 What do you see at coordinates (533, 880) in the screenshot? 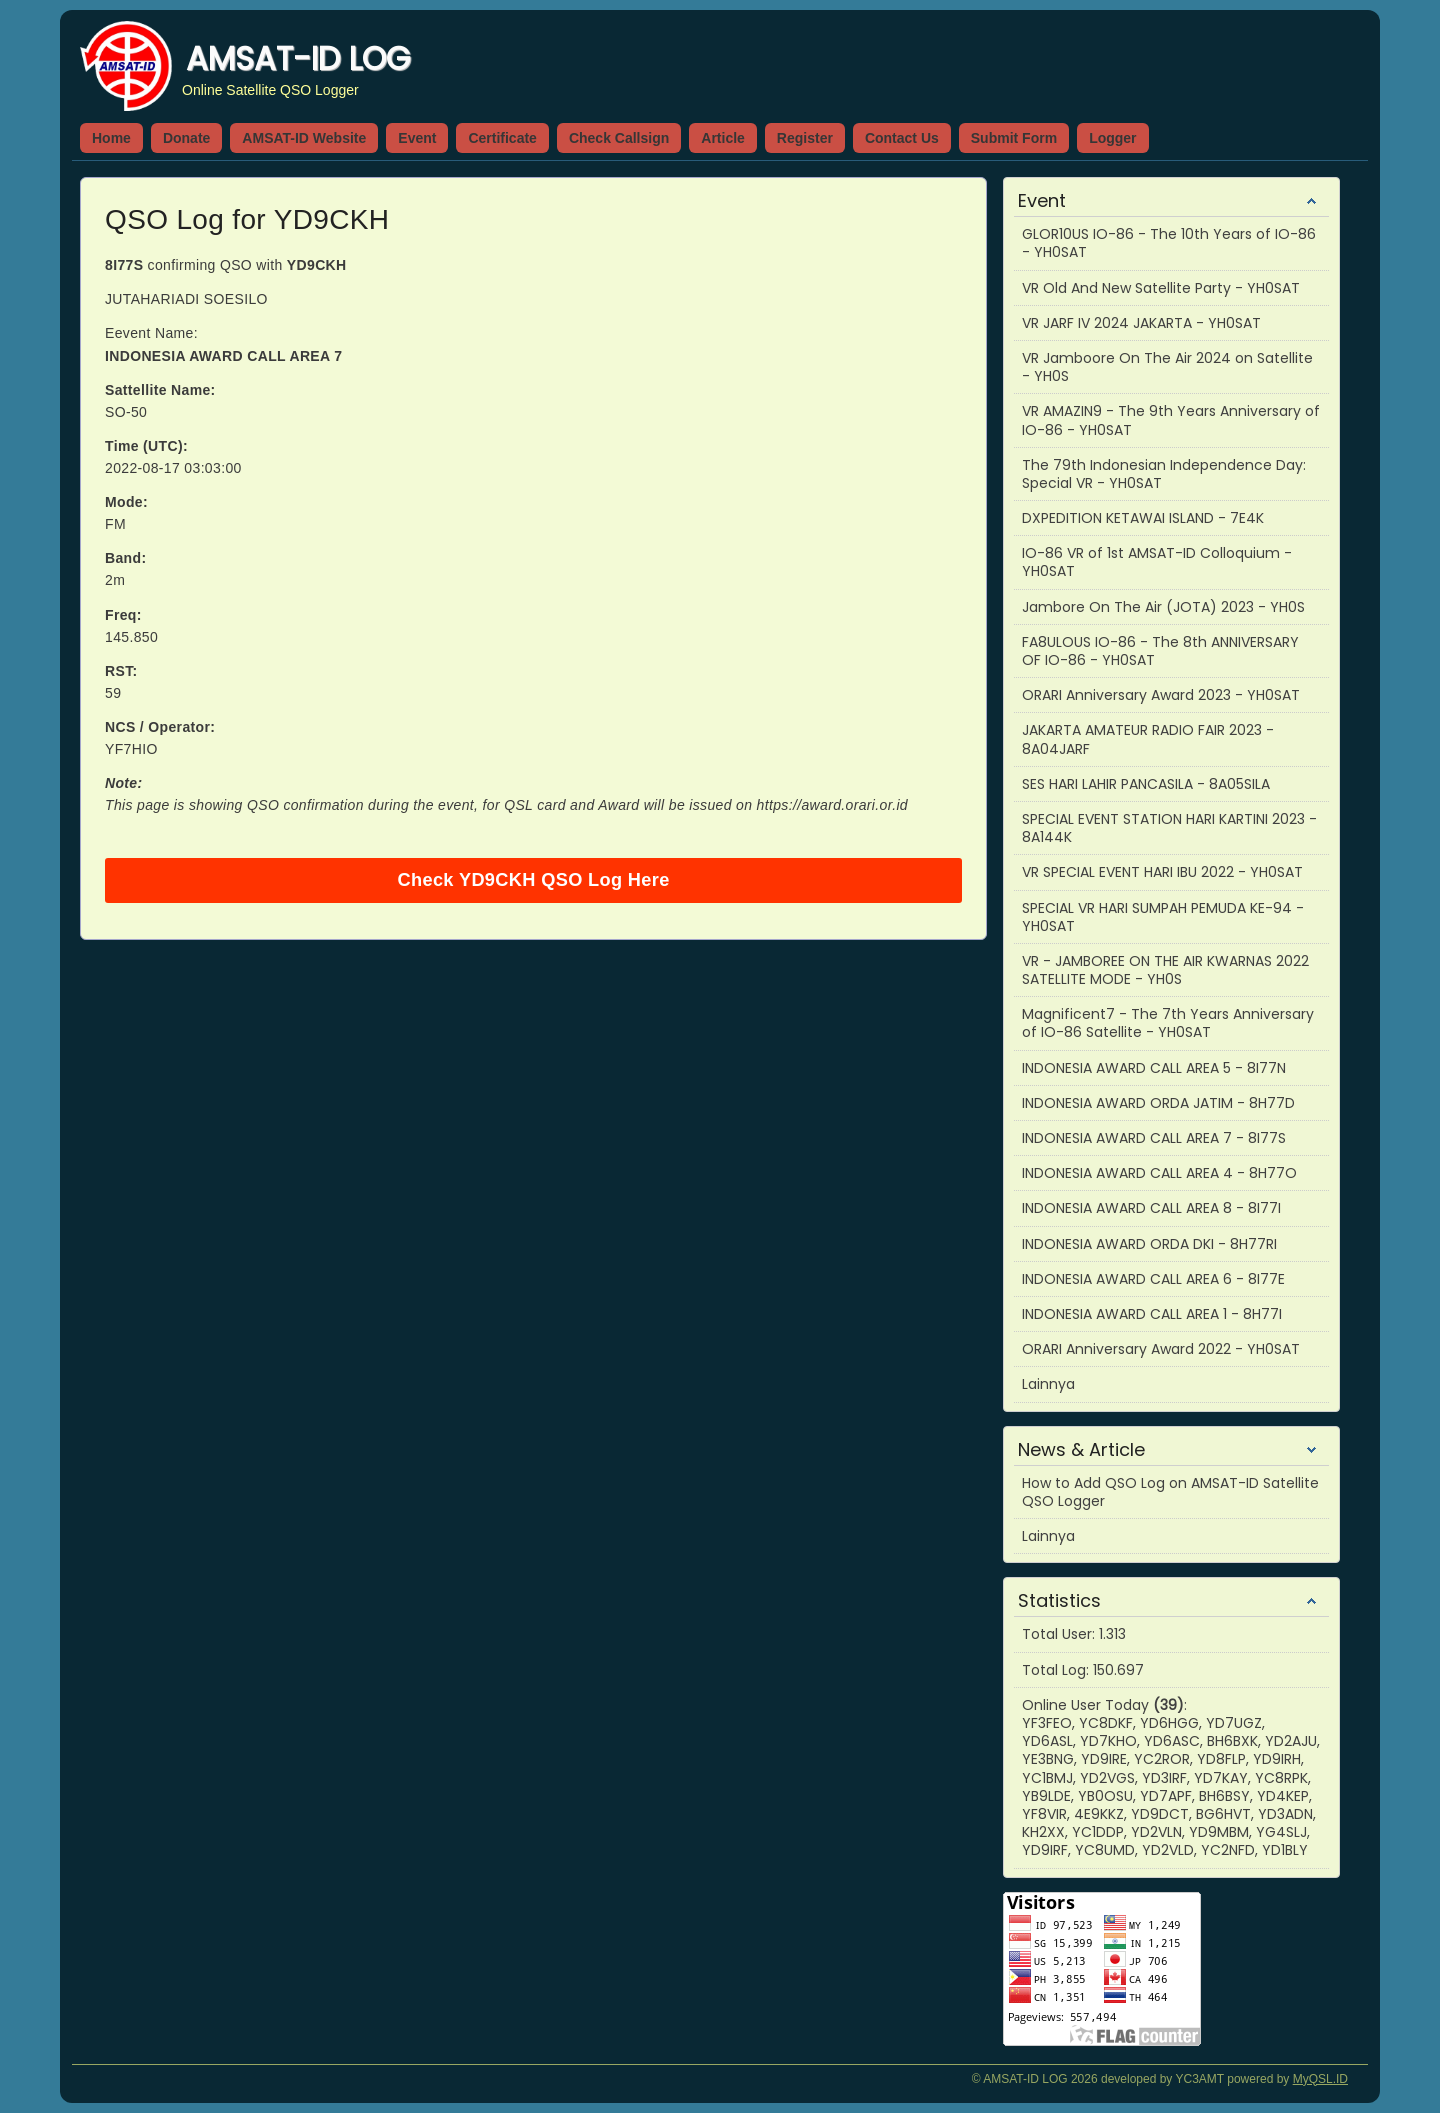
I see `Check YD9CKH QSO Log Here` at bounding box center [533, 880].